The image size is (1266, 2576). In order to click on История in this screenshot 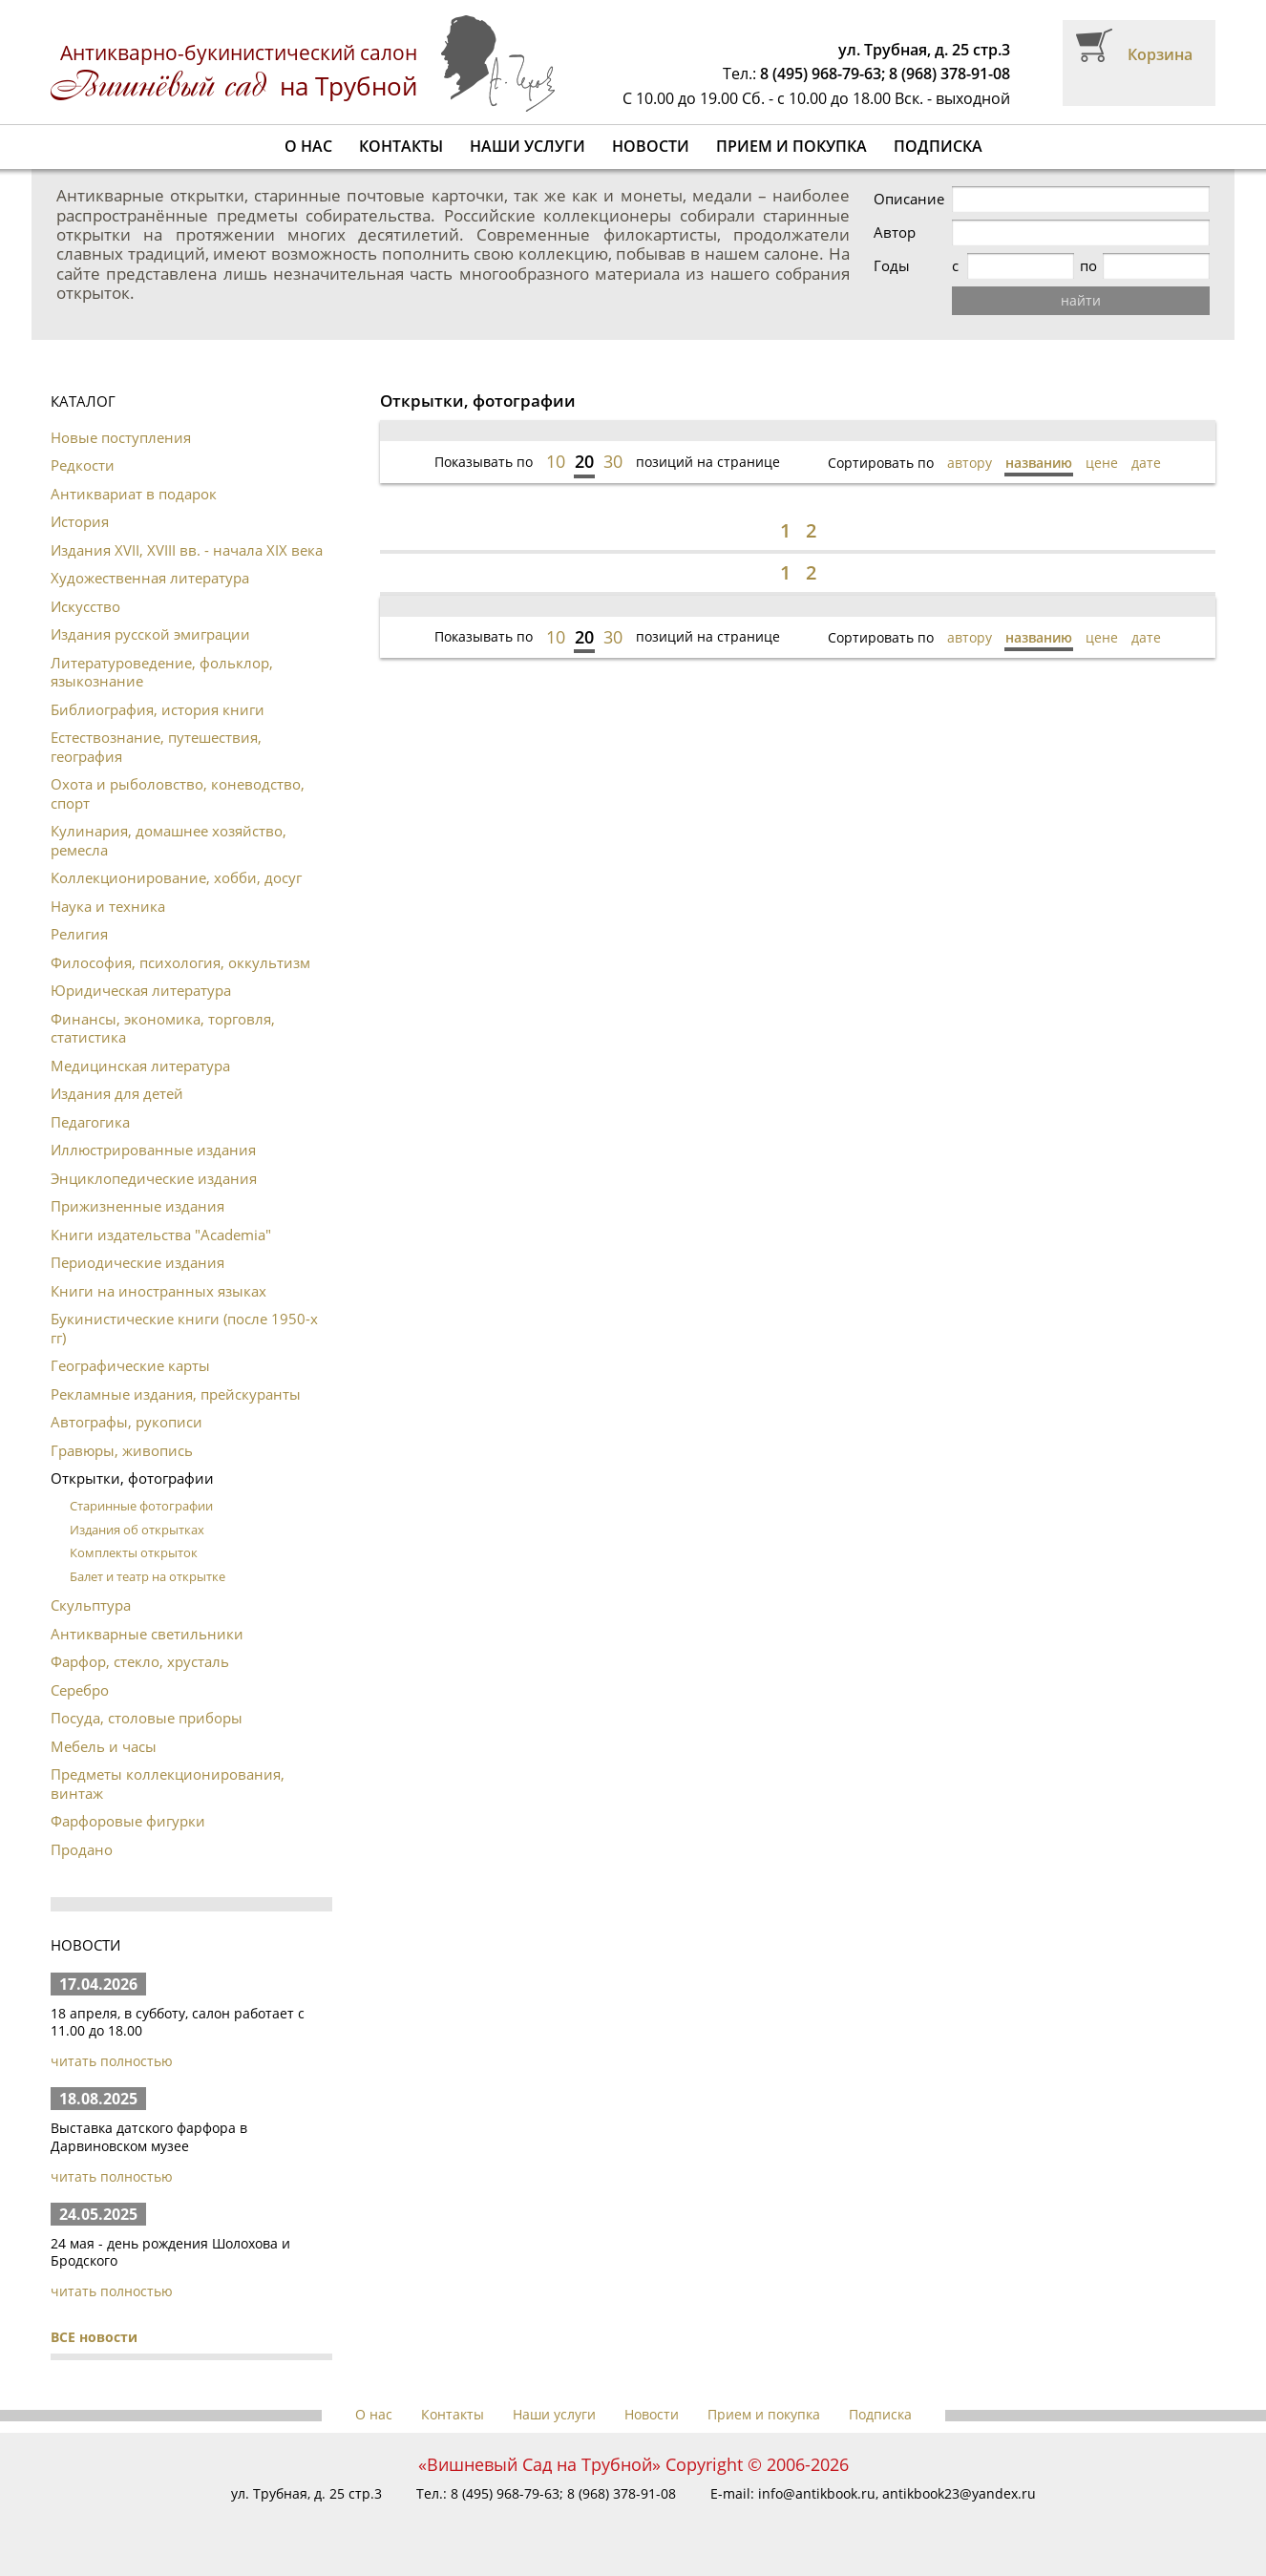, I will do `click(80, 521)`.